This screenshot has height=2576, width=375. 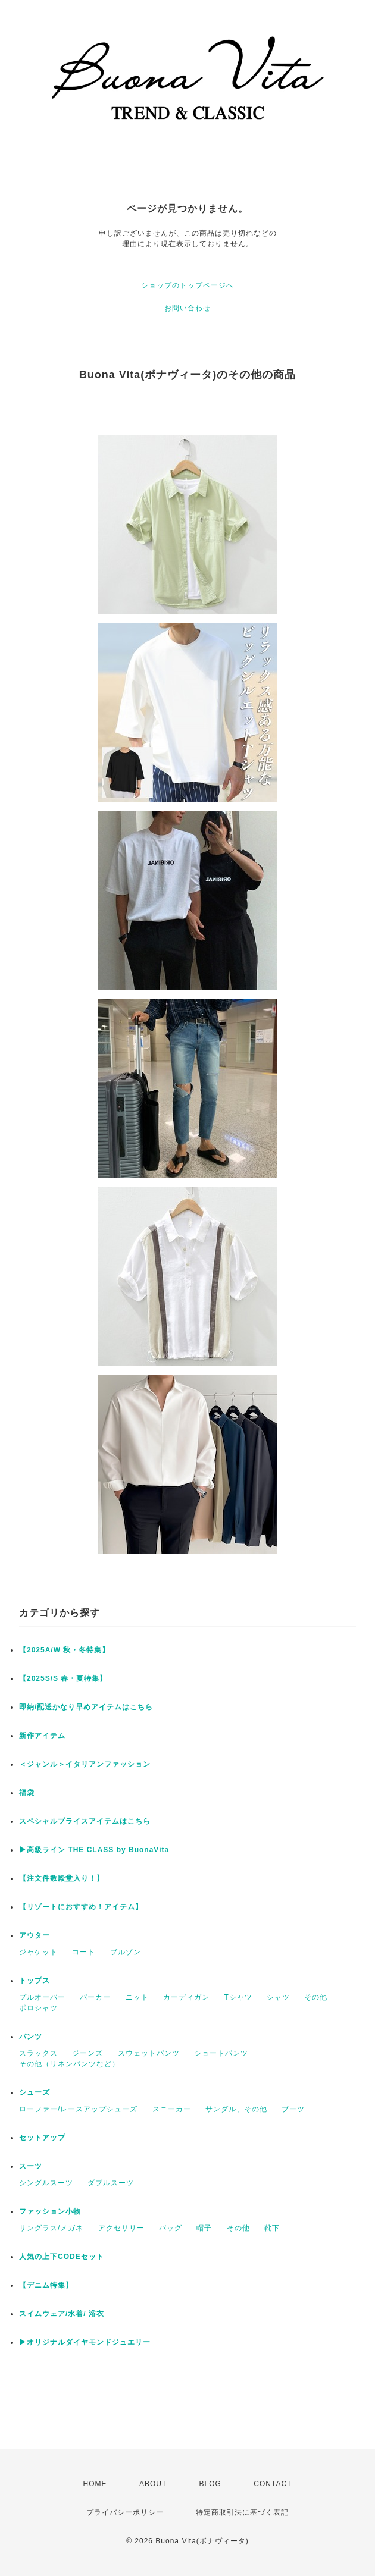 What do you see at coordinates (27, 1793) in the screenshot?
I see `福袋` at bounding box center [27, 1793].